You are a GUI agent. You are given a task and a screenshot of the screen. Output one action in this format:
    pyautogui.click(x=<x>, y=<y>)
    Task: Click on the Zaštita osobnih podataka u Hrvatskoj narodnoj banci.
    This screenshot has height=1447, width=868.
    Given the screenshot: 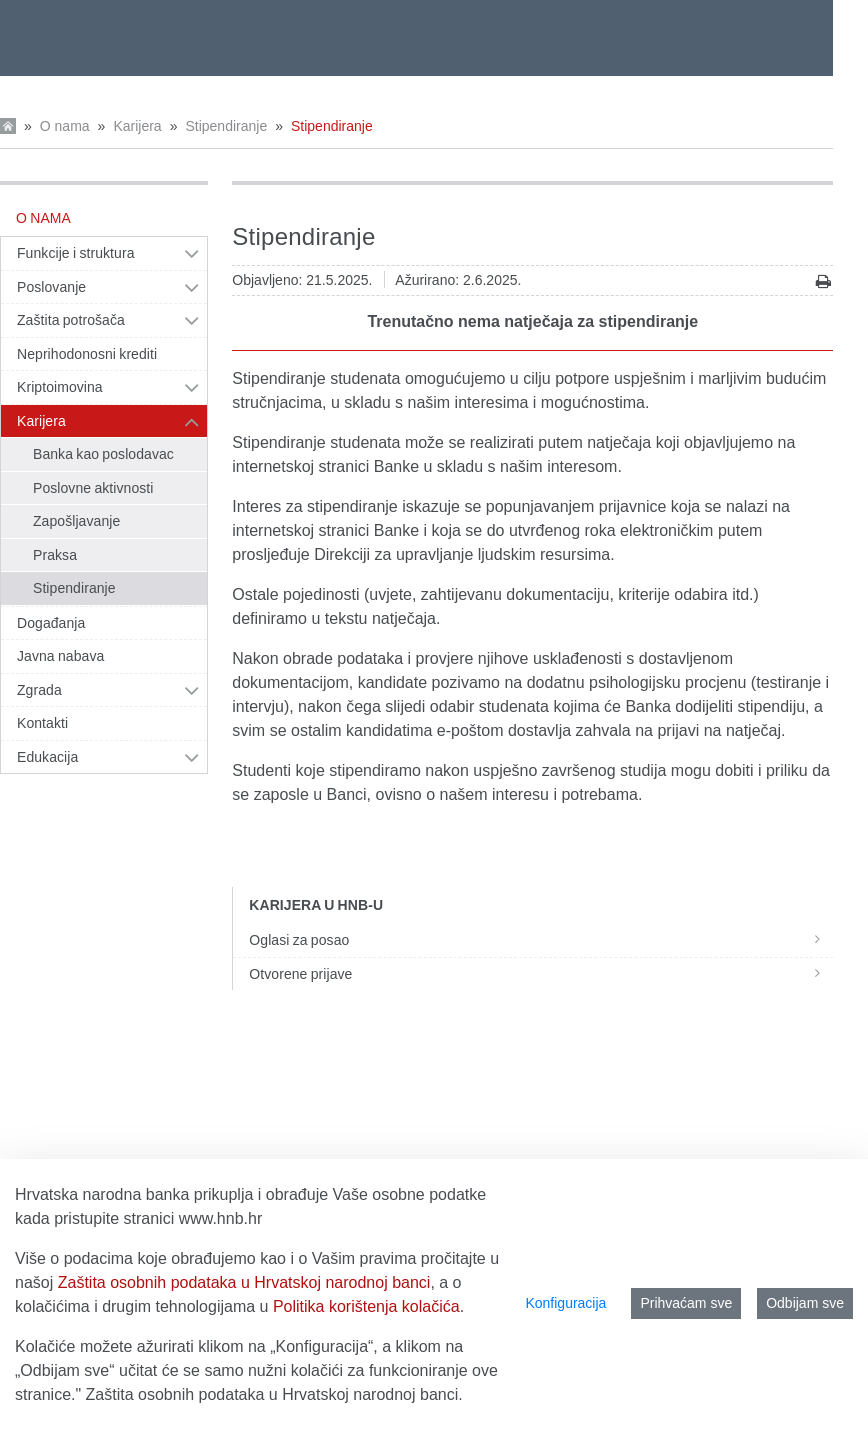 What is the action you would take?
    pyautogui.click(x=274, y=1394)
    